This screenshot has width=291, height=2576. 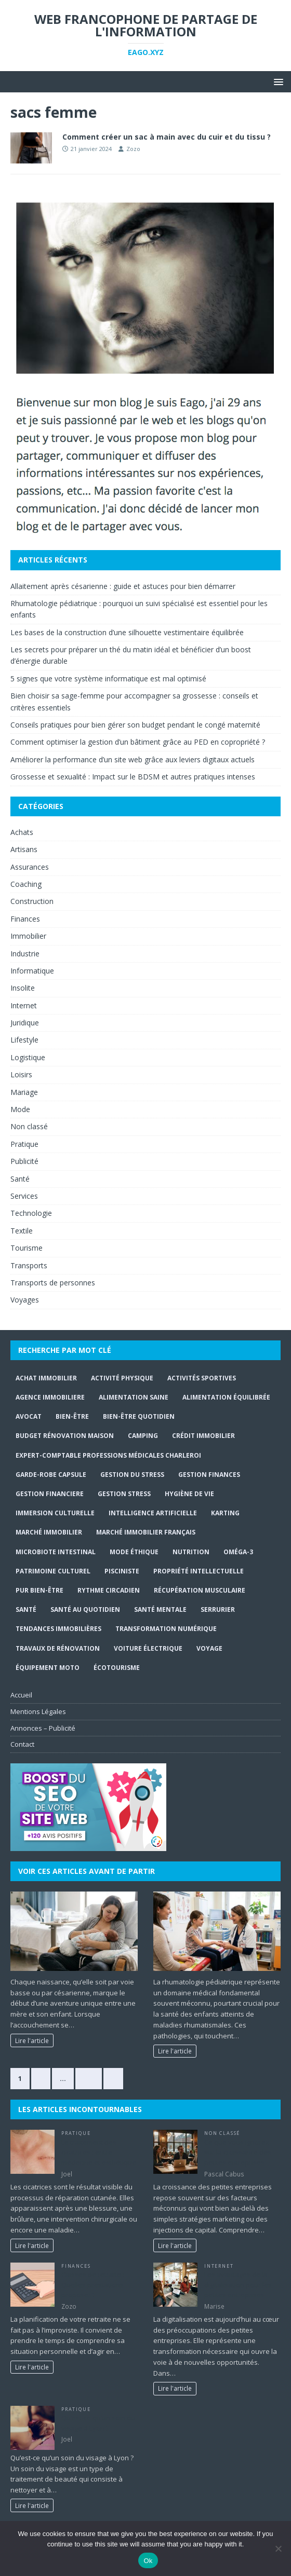 What do you see at coordinates (153, 1513) in the screenshot?
I see `Intelligence Artificielle` at bounding box center [153, 1513].